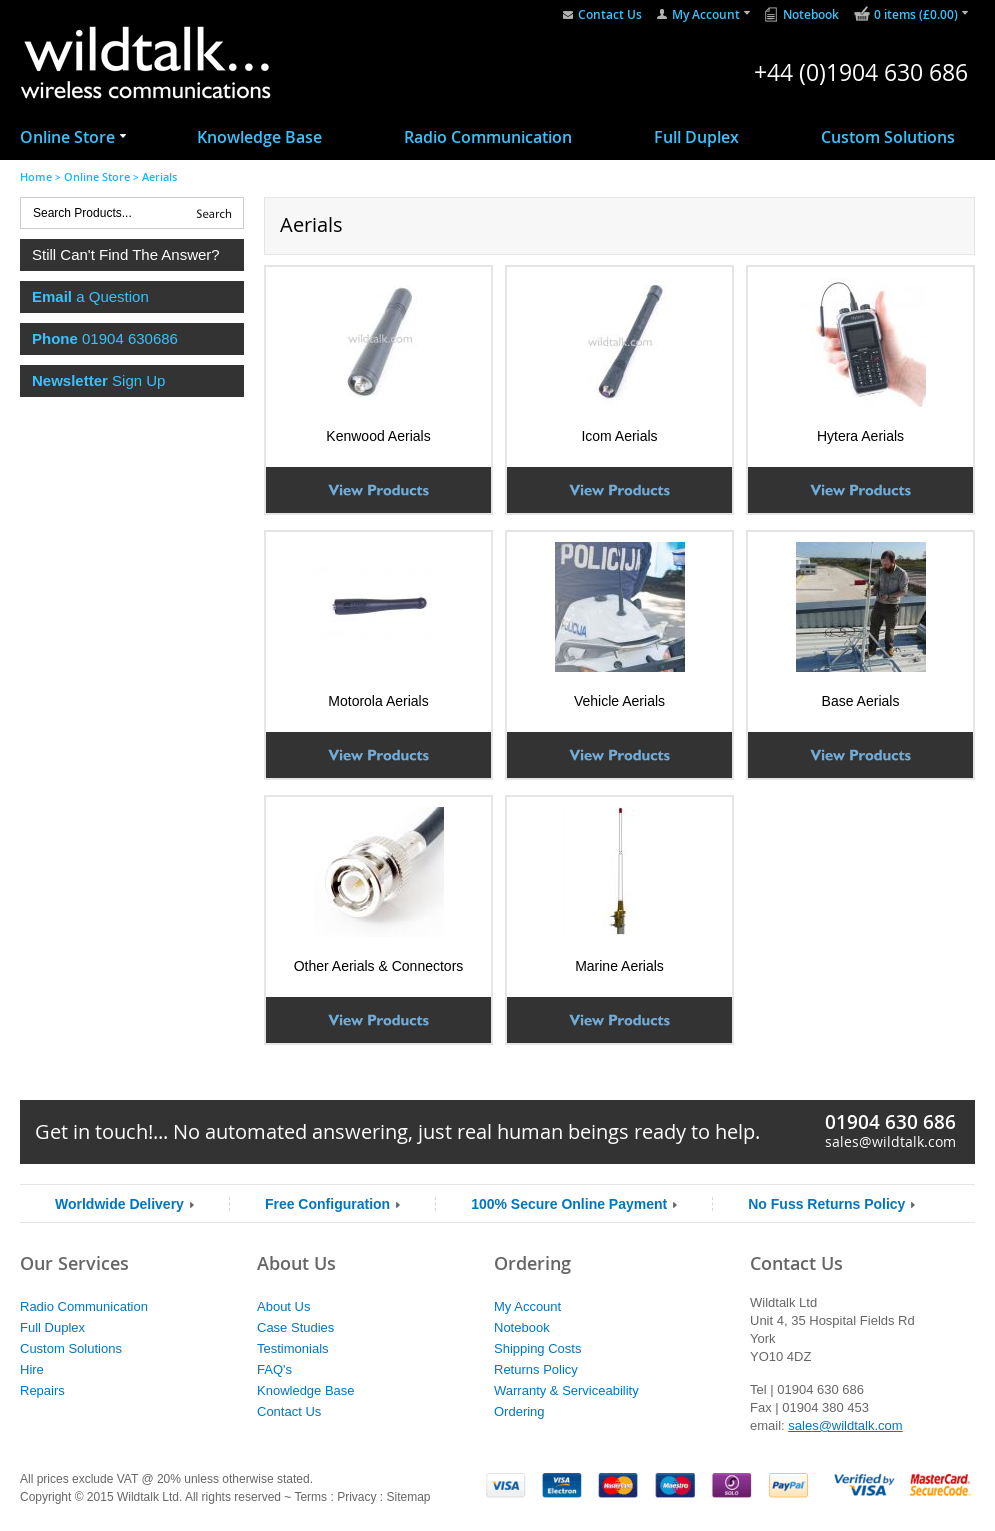 This screenshot has height=1531, width=995. What do you see at coordinates (42, 1390) in the screenshot?
I see `Repairs` at bounding box center [42, 1390].